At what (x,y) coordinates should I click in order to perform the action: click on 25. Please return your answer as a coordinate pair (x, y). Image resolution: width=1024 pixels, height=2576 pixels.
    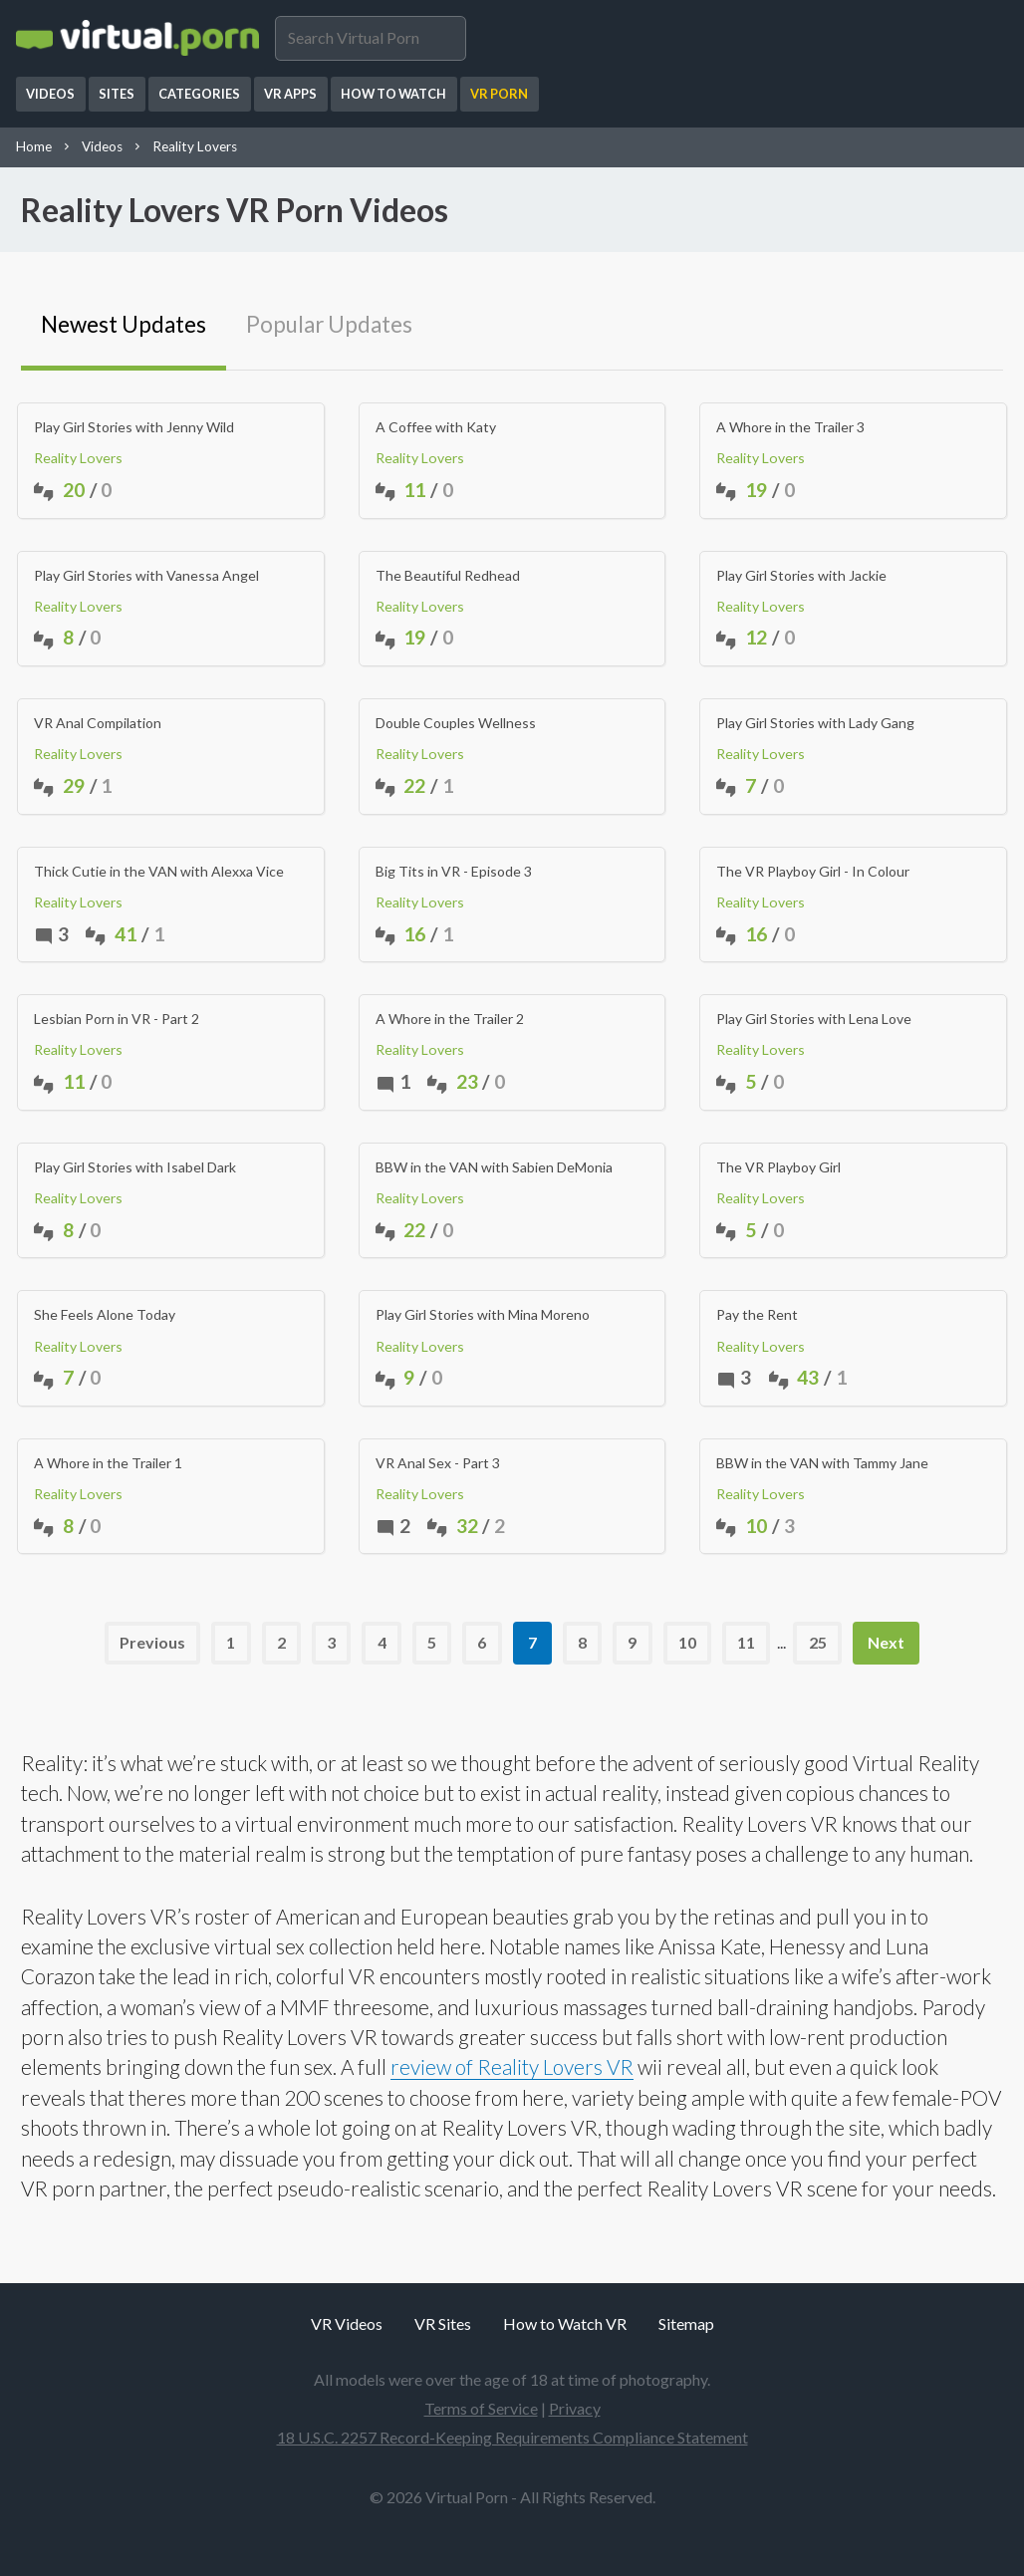
    Looking at the image, I should click on (818, 1642).